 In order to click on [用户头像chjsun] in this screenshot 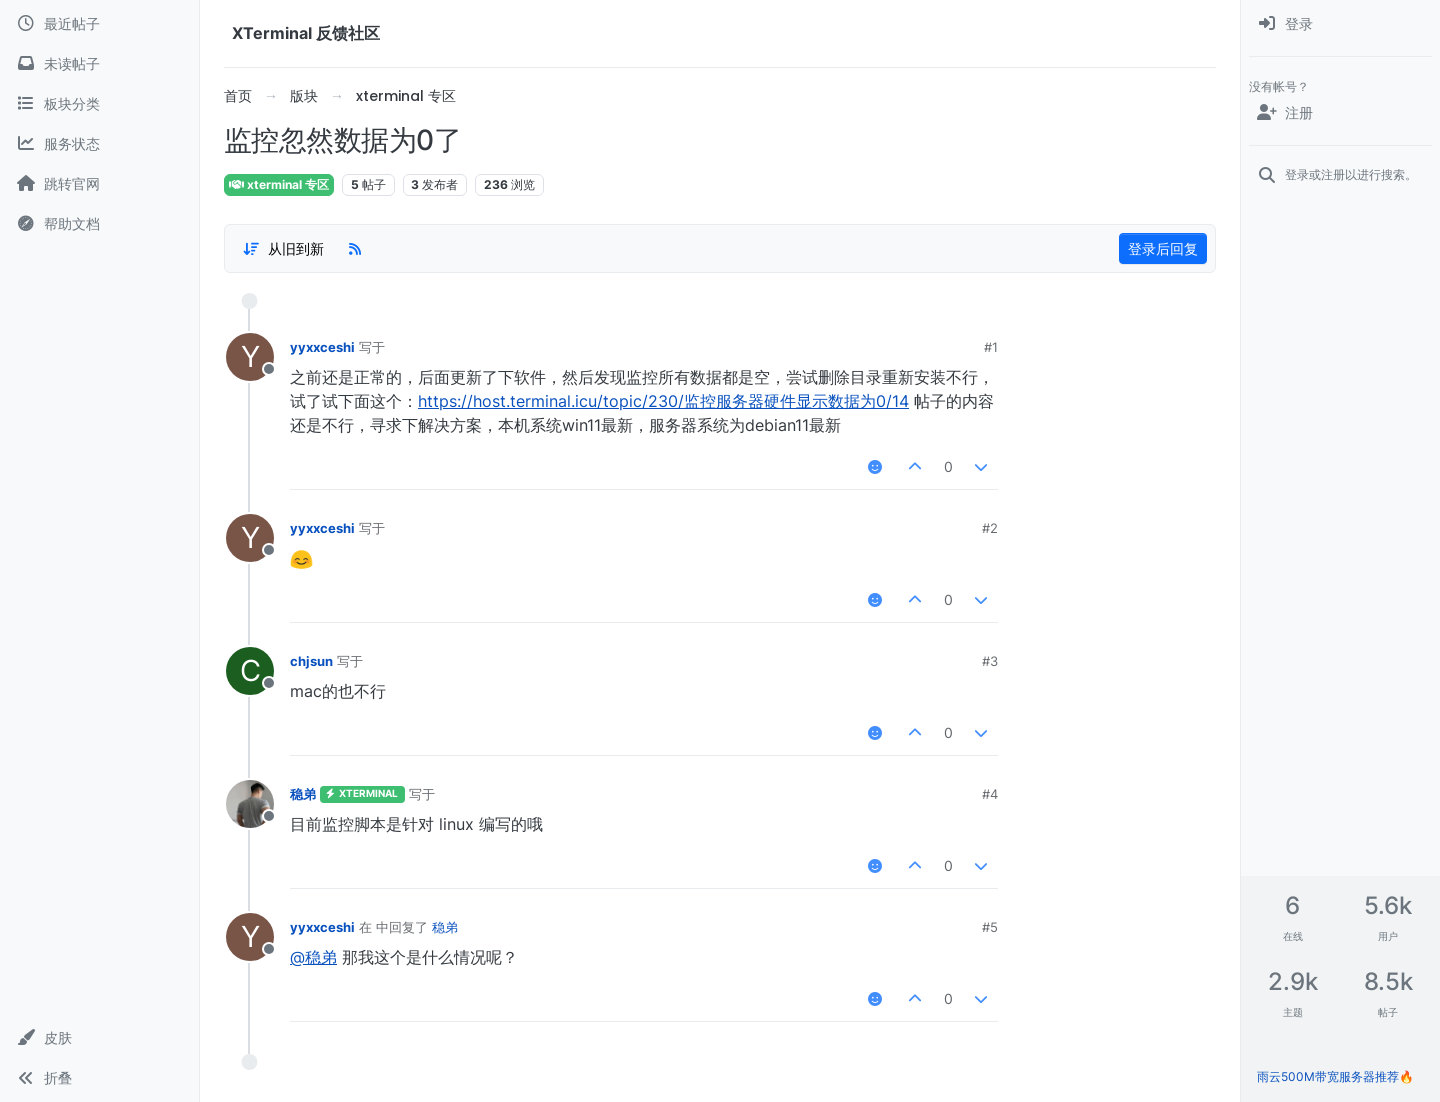, I will do `click(250, 671)`.